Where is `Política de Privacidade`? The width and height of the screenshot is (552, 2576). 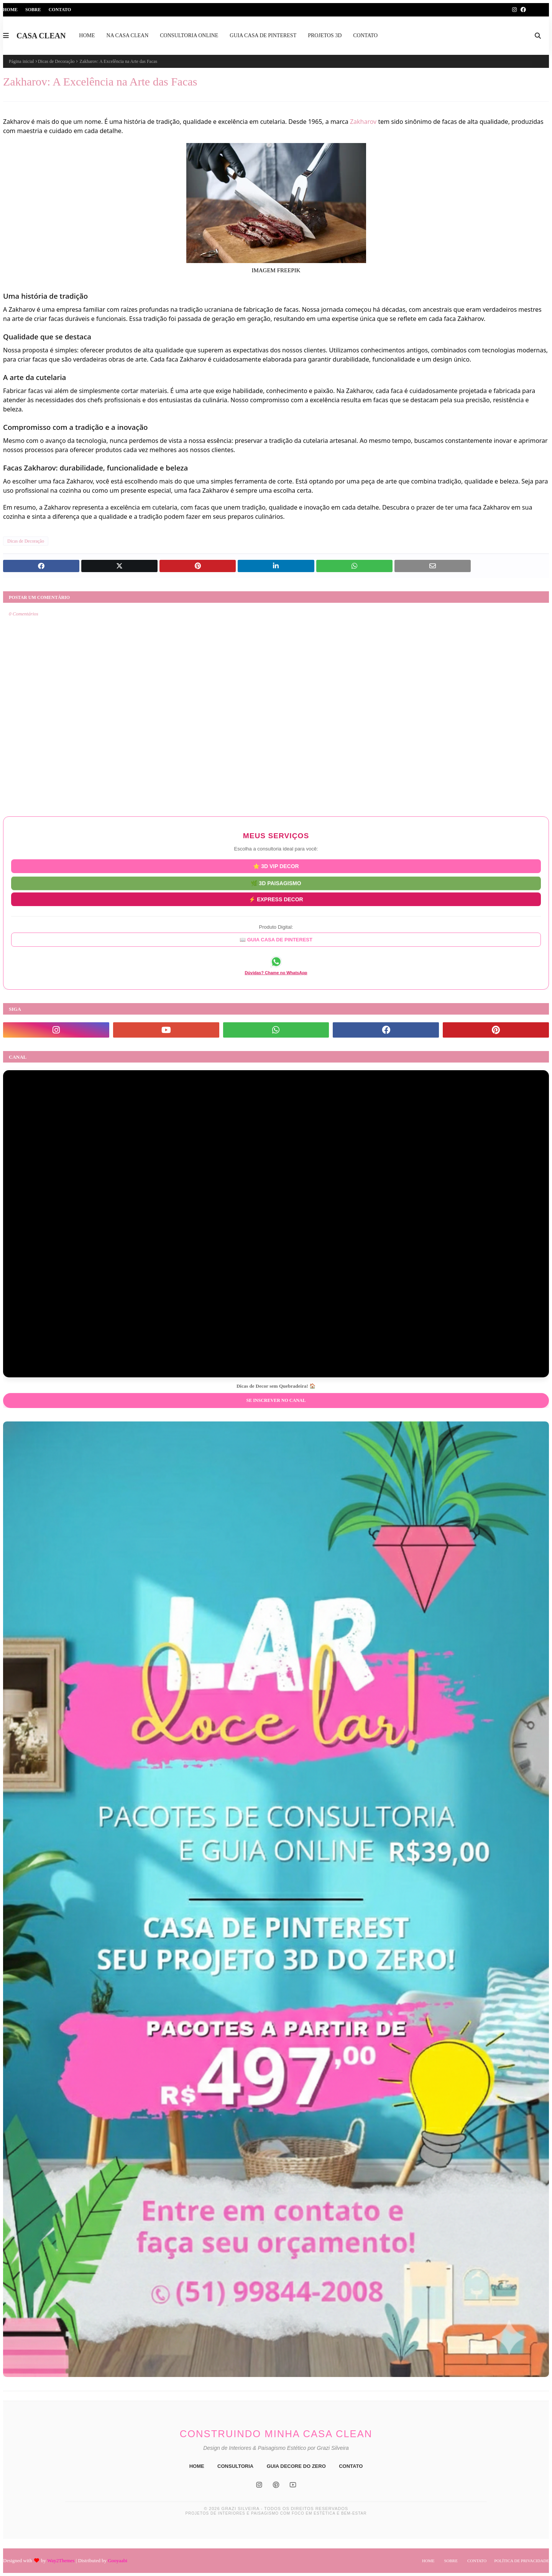 Política de Privacidade is located at coordinates (521, 2560).